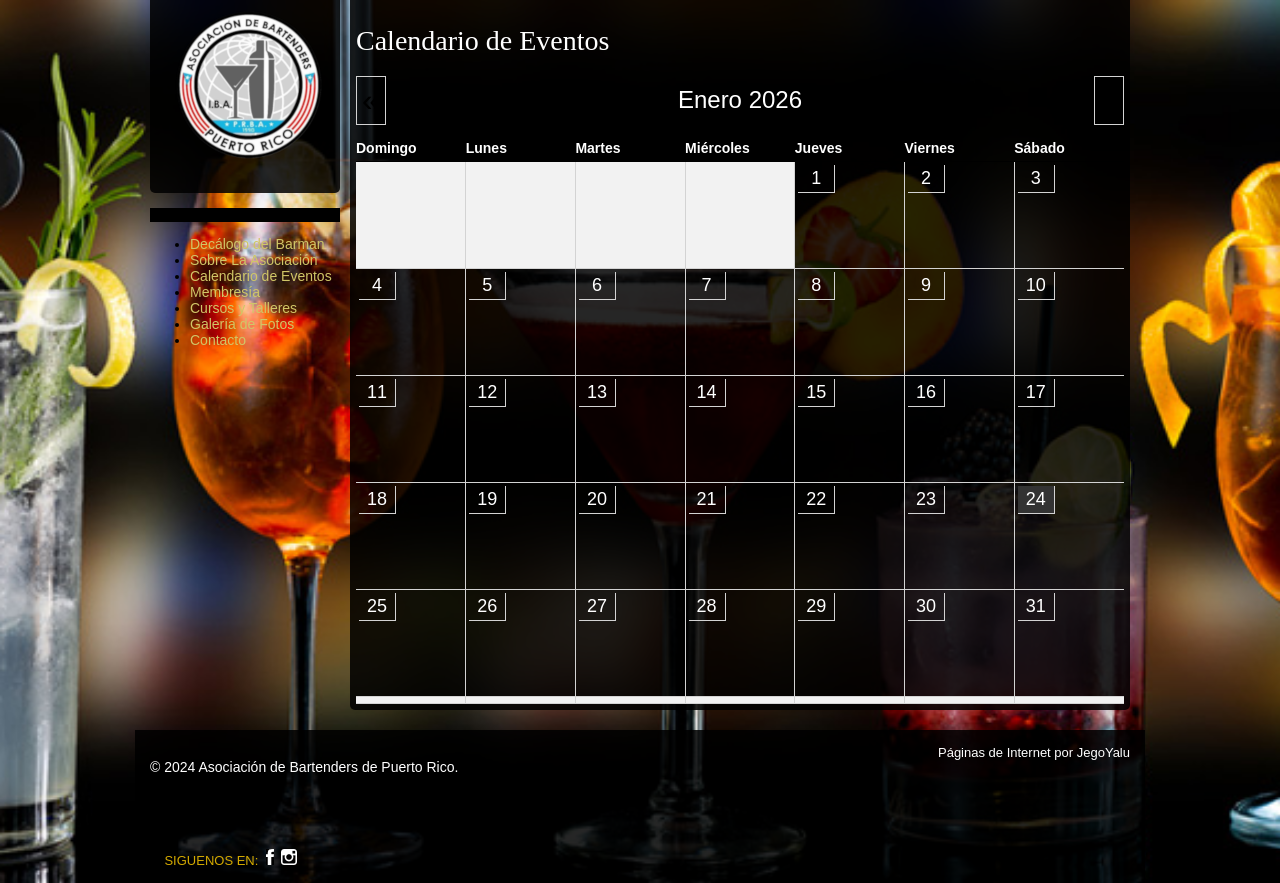  What do you see at coordinates (218, 340) in the screenshot?
I see `Contacto` at bounding box center [218, 340].